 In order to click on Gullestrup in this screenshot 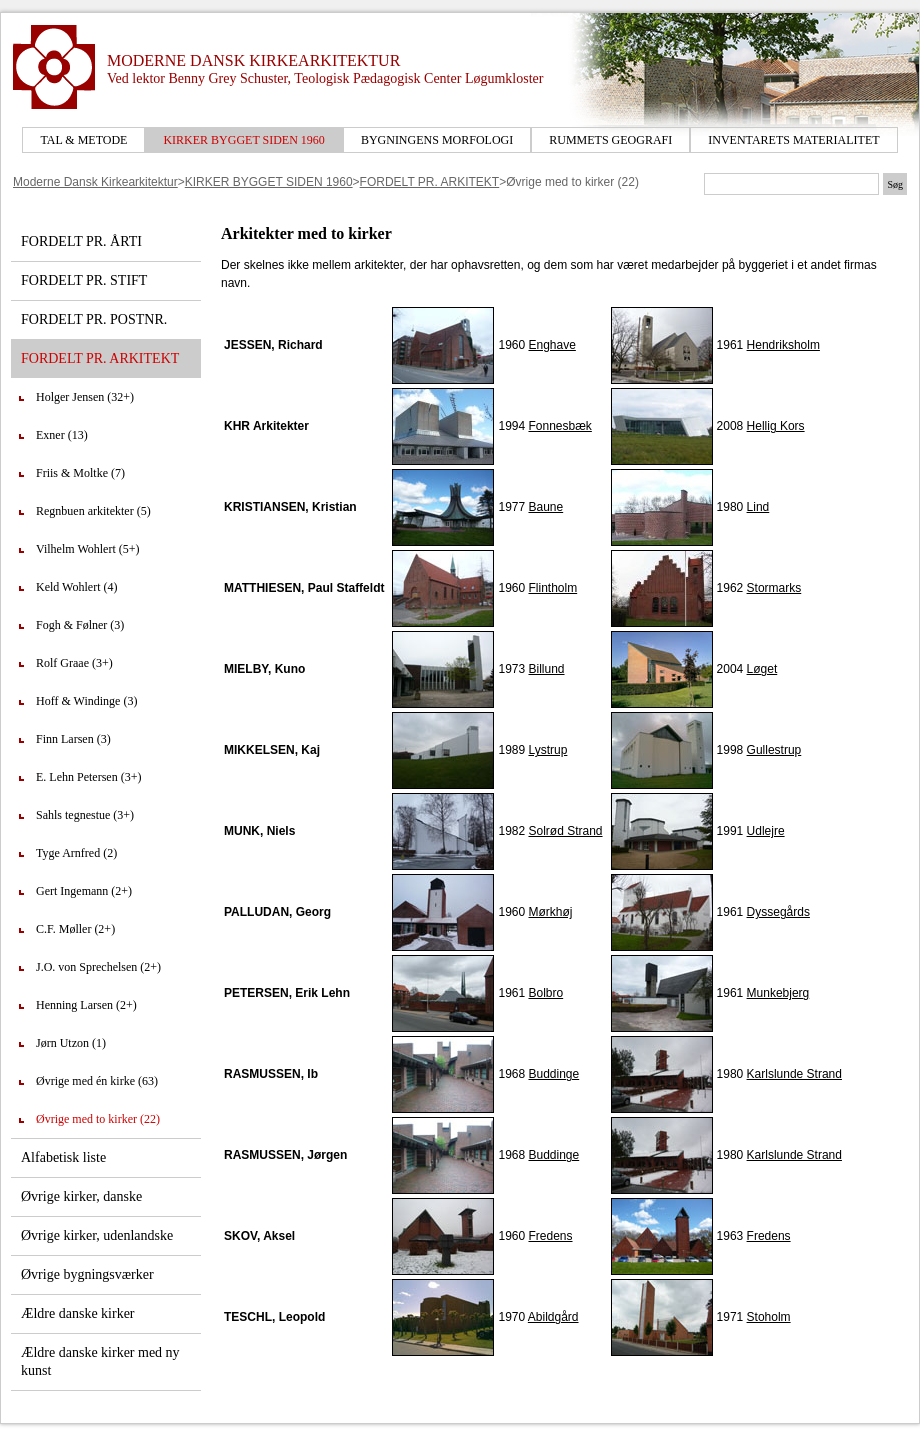, I will do `click(774, 750)`.